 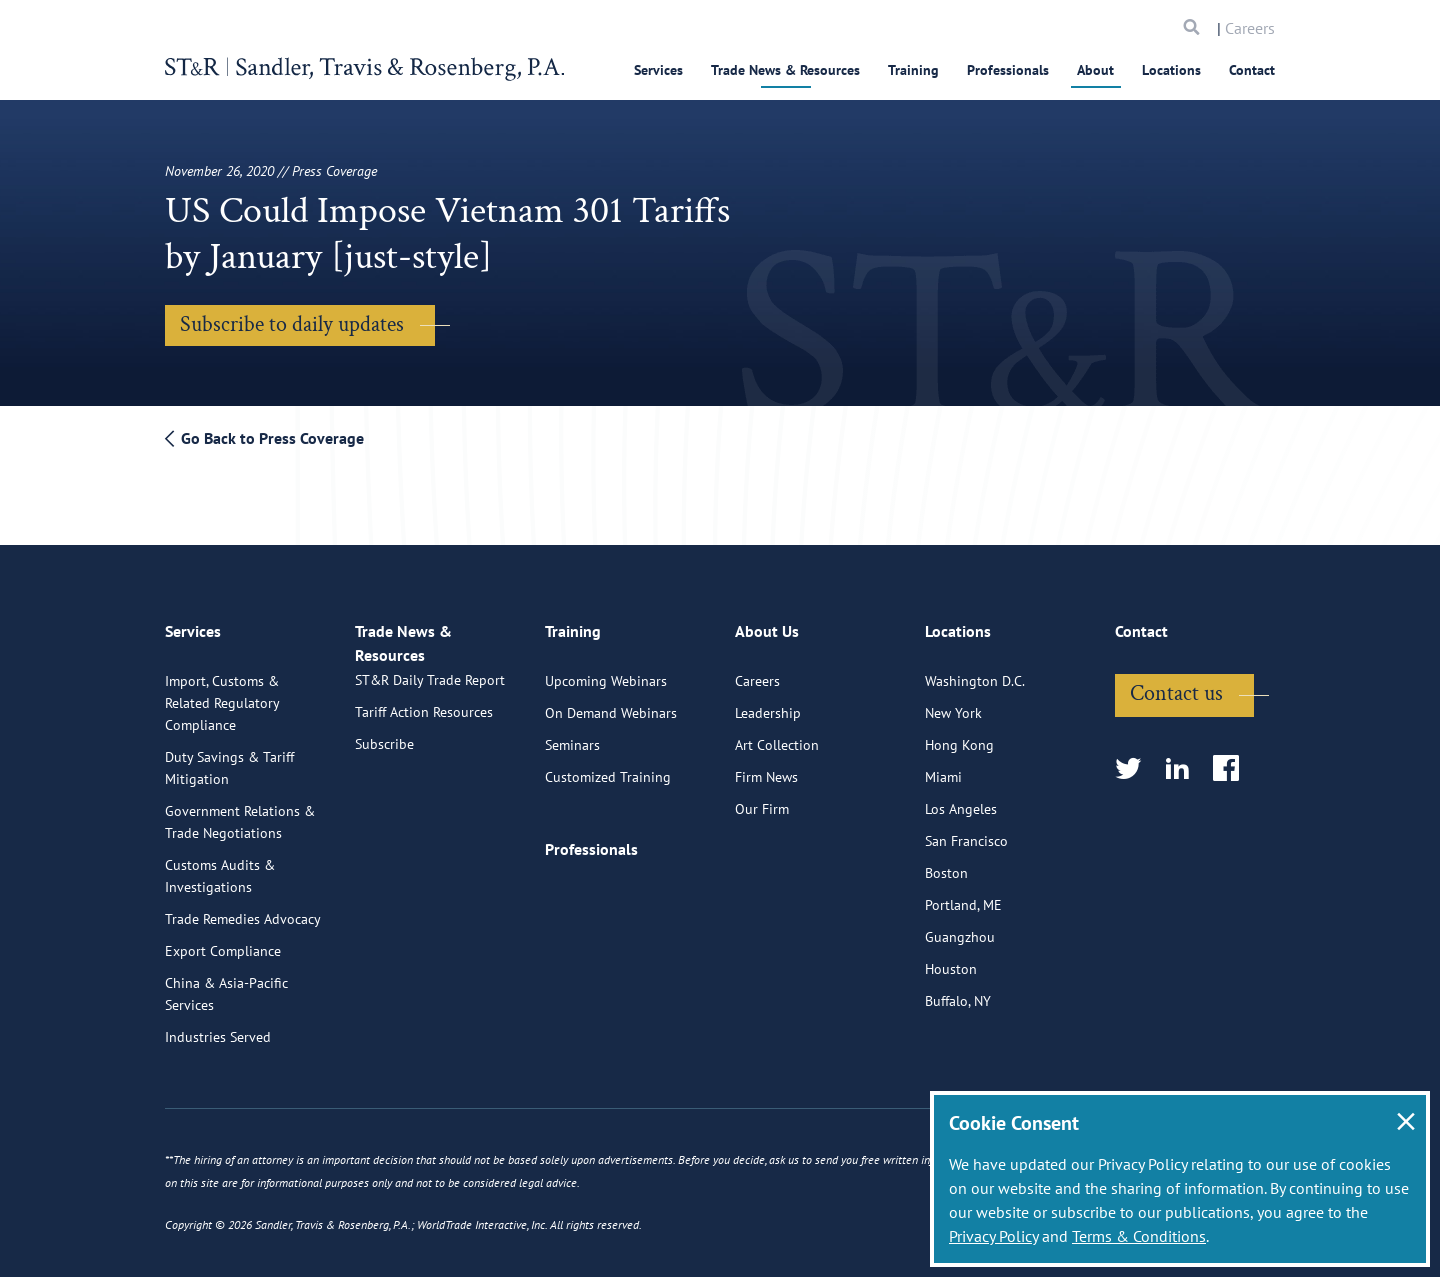 What do you see at coordinates (1139, 1236) in the screenshot?
I see `Terms & Conditions` at bounding box center [1139, 1236].